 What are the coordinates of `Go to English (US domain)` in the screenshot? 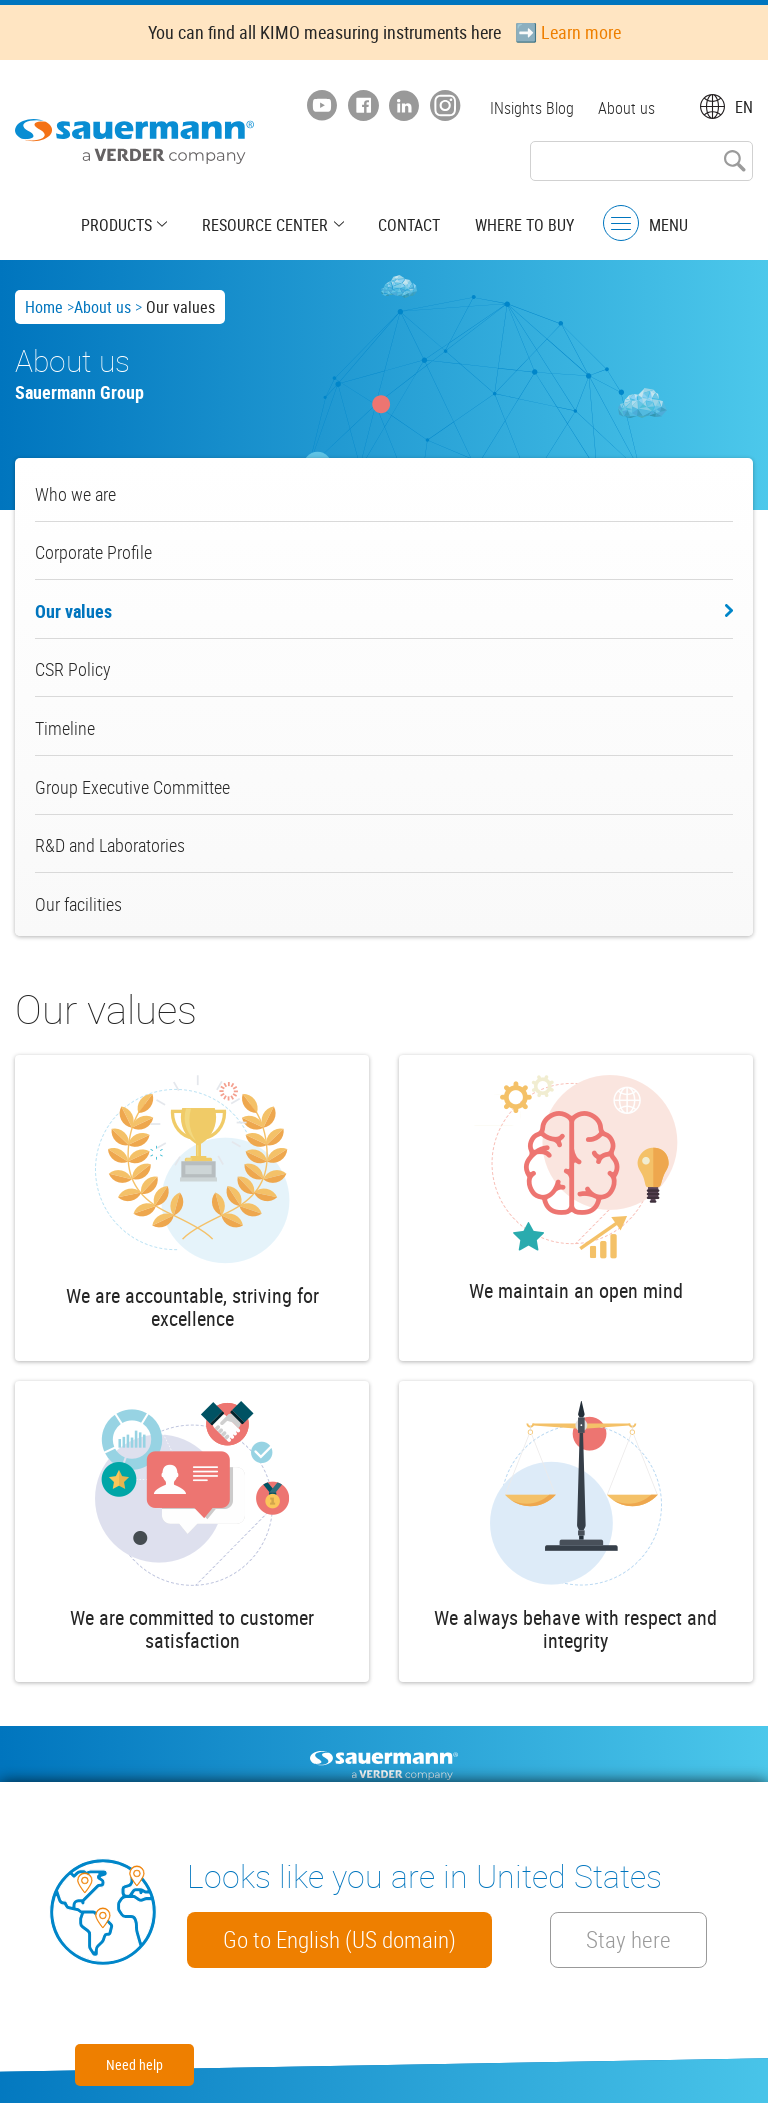 It's located at (339, 1940).